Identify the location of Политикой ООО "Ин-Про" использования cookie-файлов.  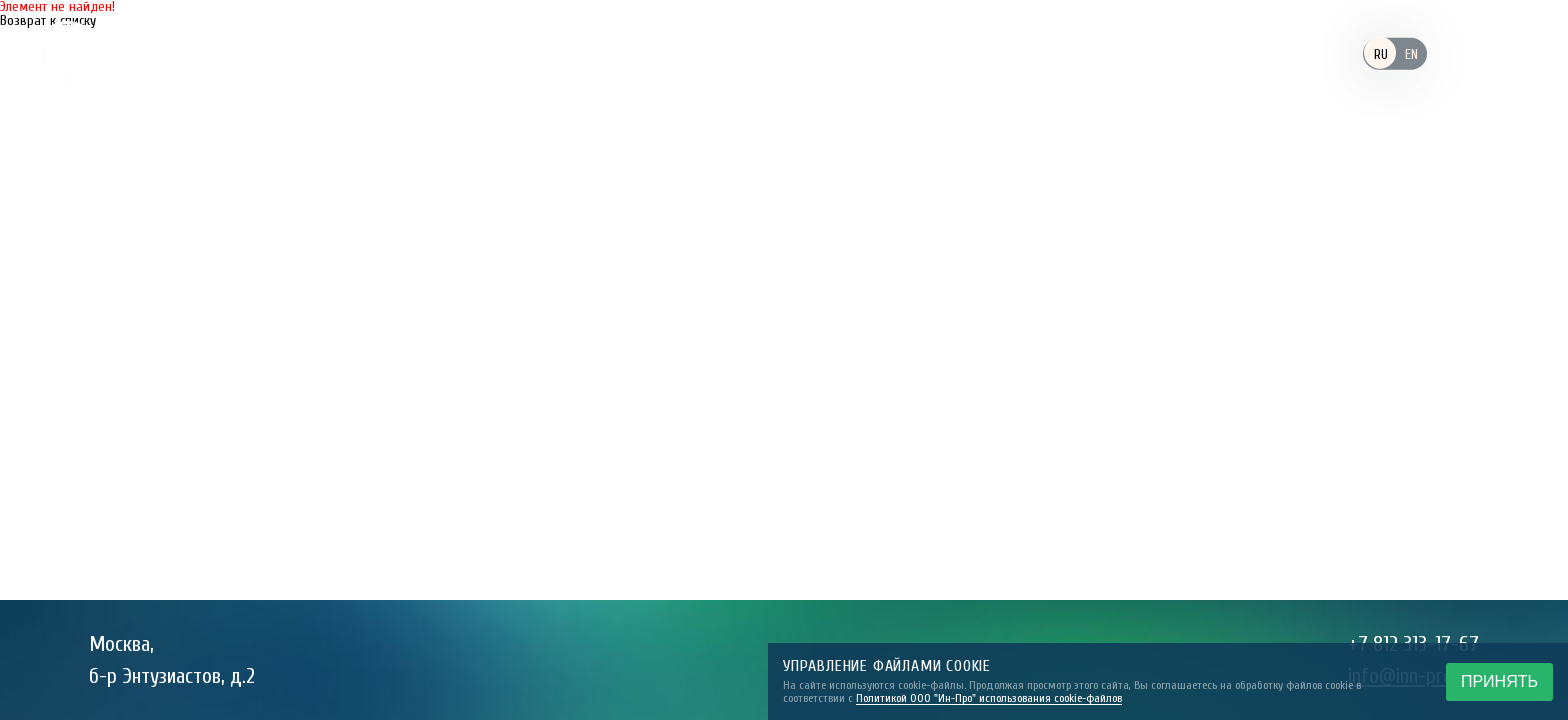
(989, 698).